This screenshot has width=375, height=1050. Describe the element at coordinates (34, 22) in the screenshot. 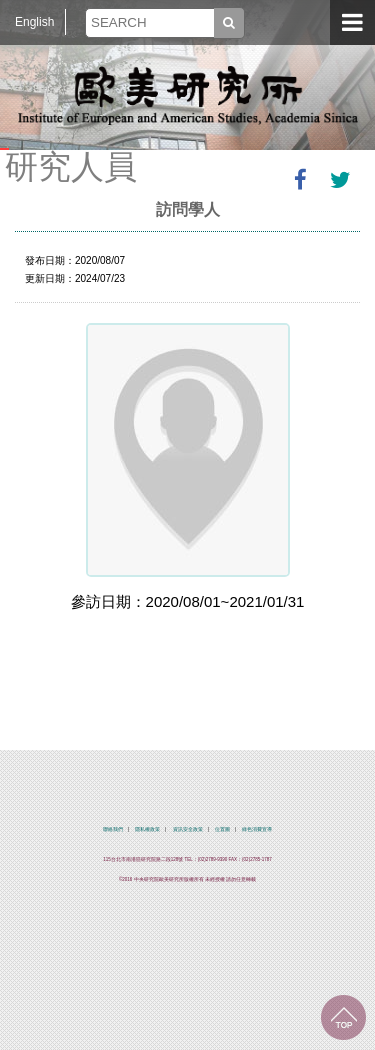

I see `English` at that location.